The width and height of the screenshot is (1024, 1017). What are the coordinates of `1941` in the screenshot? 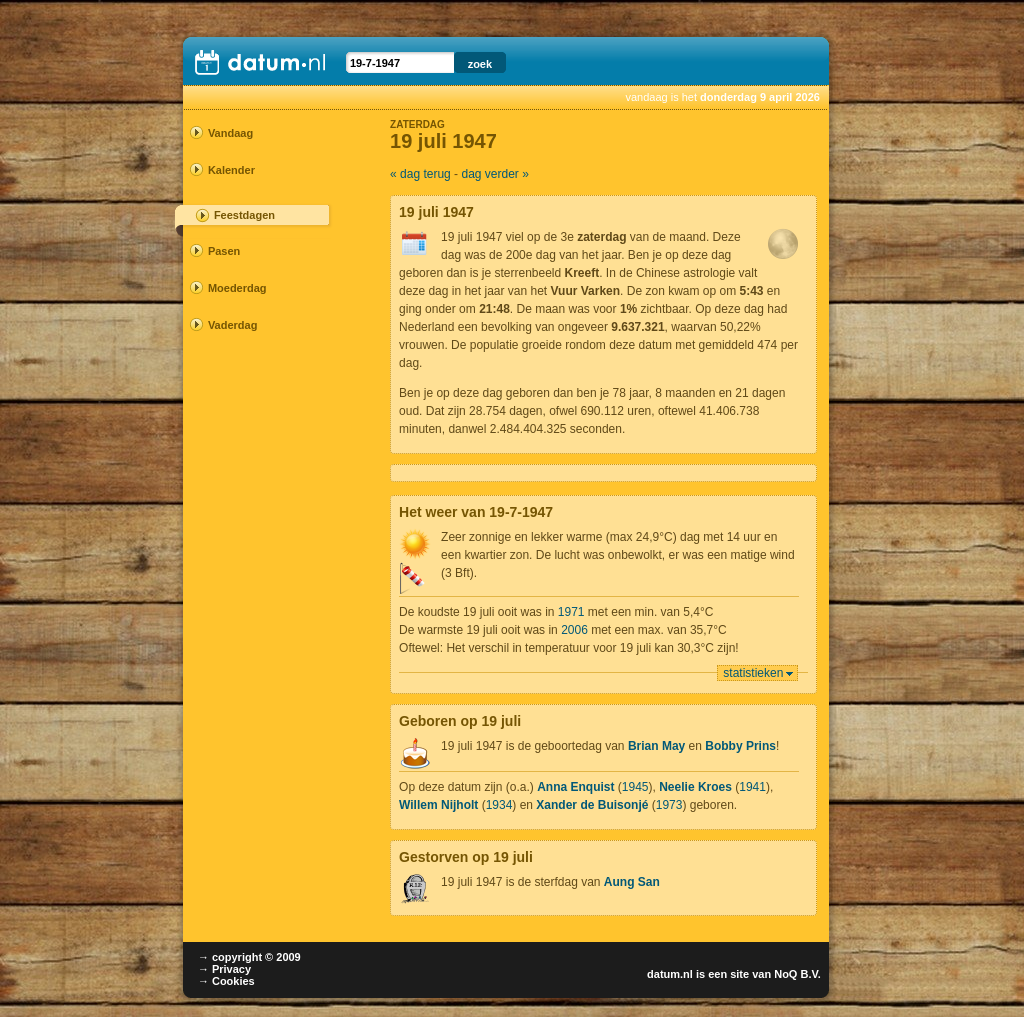 It's located at (752, 787).